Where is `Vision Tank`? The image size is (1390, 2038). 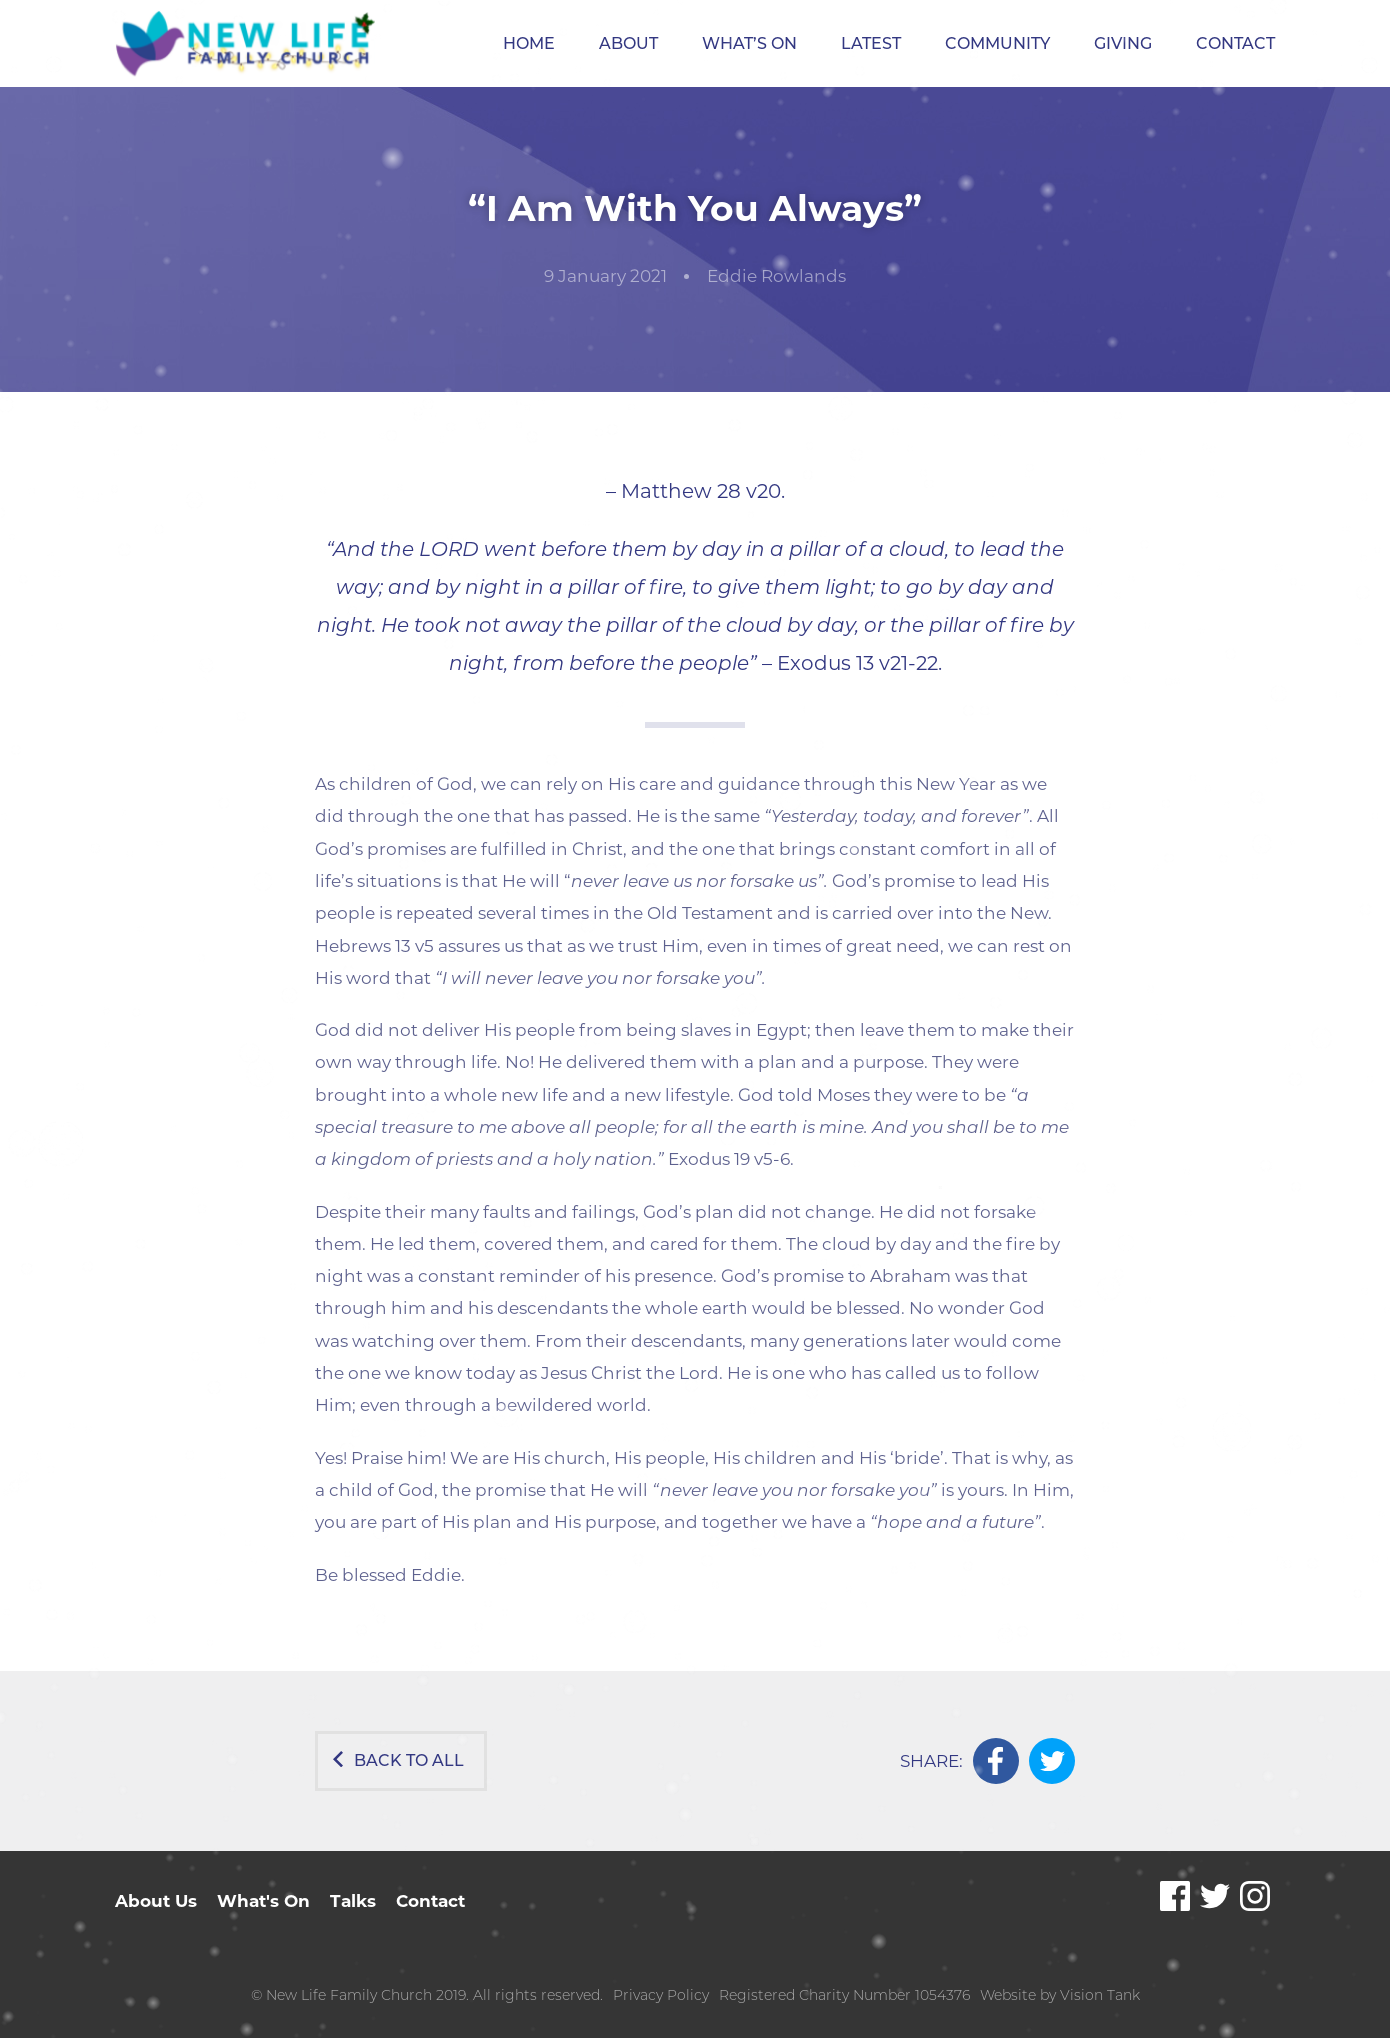
Vision Tank is located at coordinates (1100, 1995).